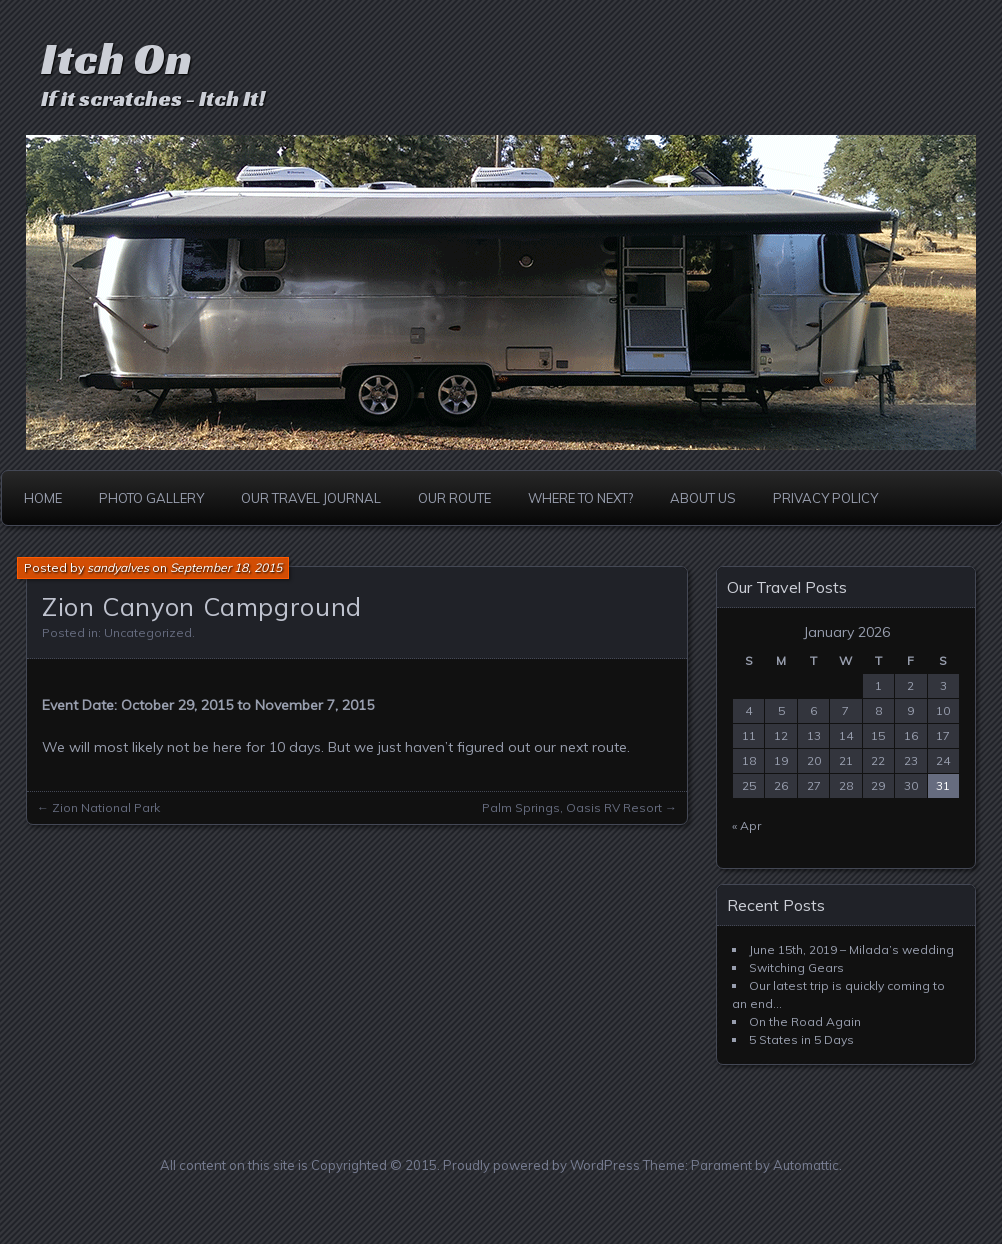 This screenshot has width=1002, height=1244. What do you see at coordinates (805, 1021) in the screenshot?
I see `On the Road Again` at bounding box center [805, 1021].